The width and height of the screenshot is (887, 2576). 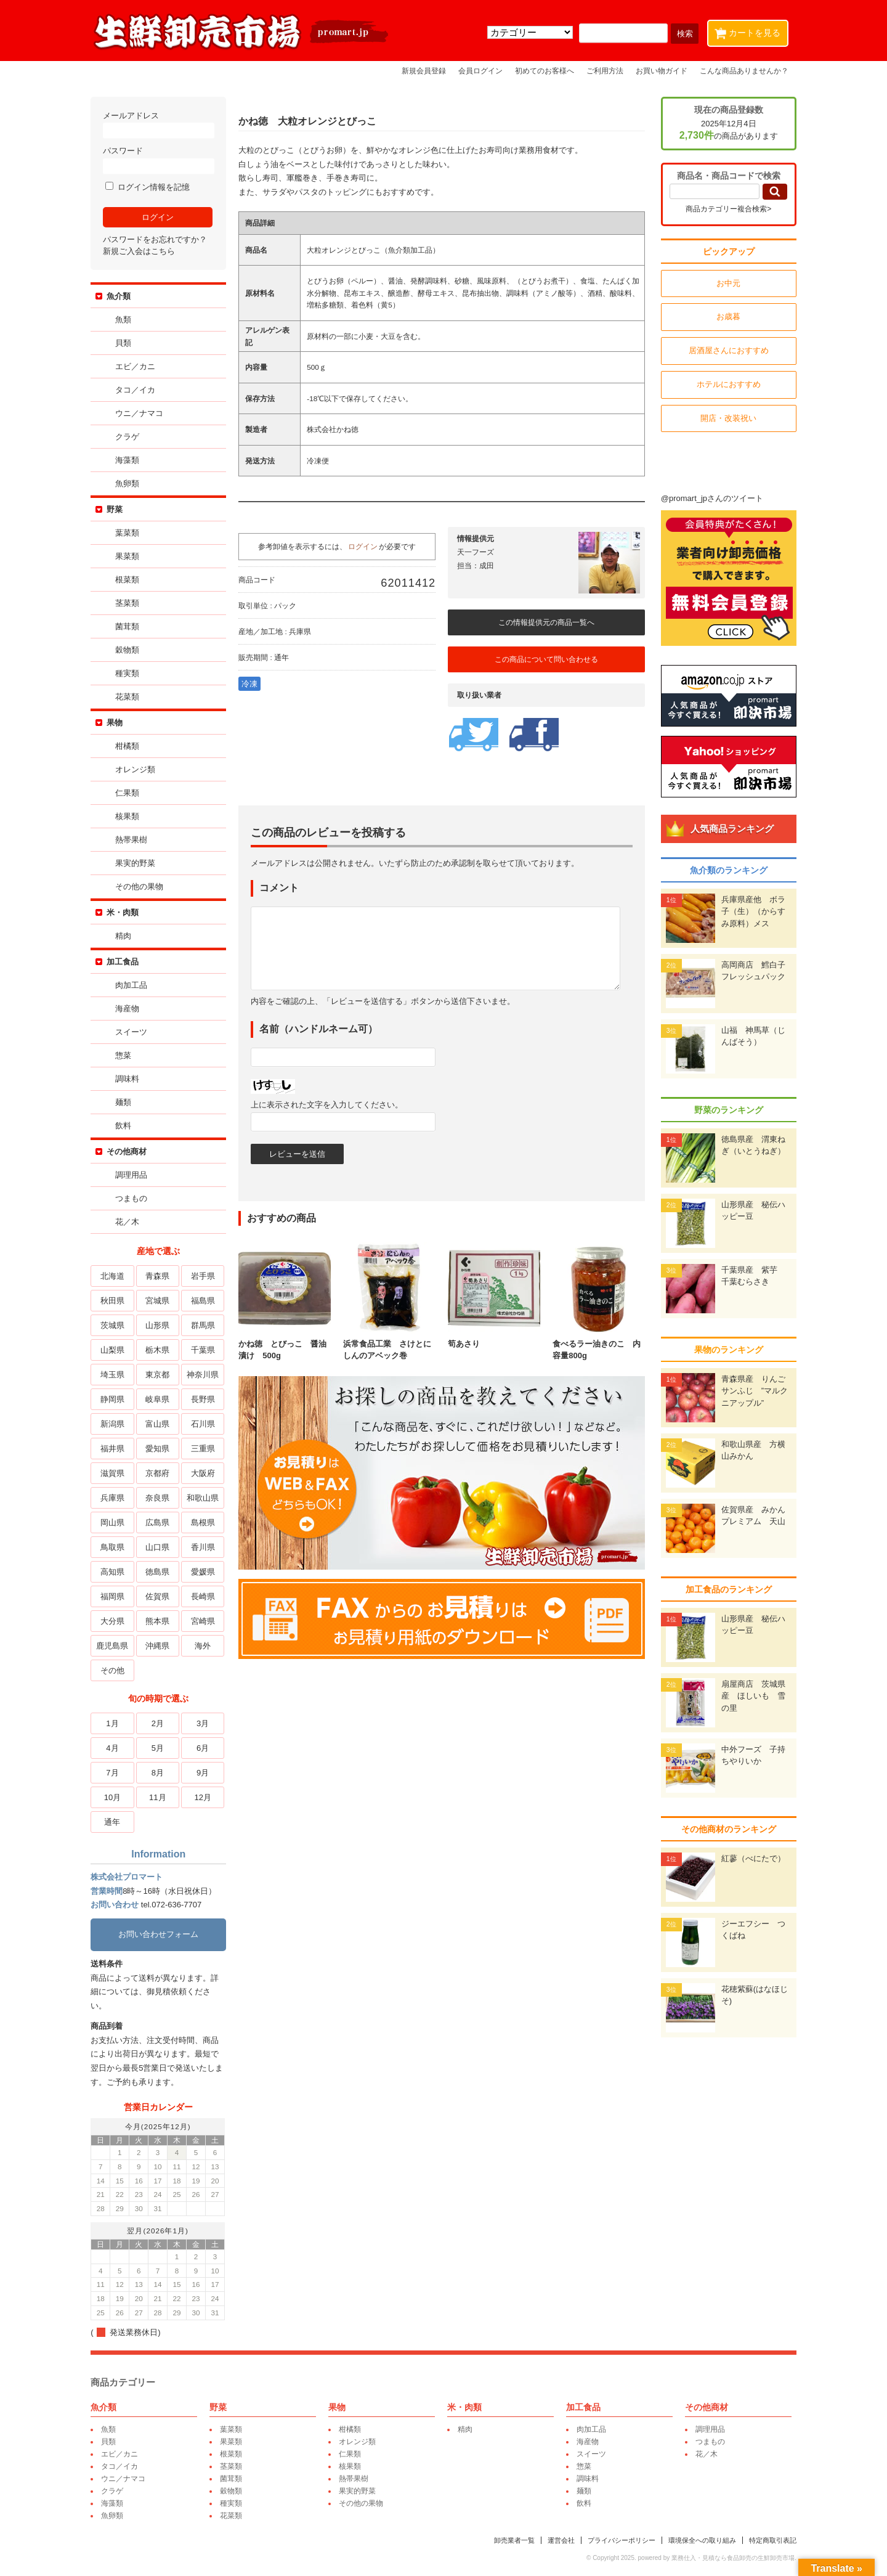 What do you see at coordinates (204, 1497) in the screenshot?
I see `和歌山県` at bounding box center [204, 1497].